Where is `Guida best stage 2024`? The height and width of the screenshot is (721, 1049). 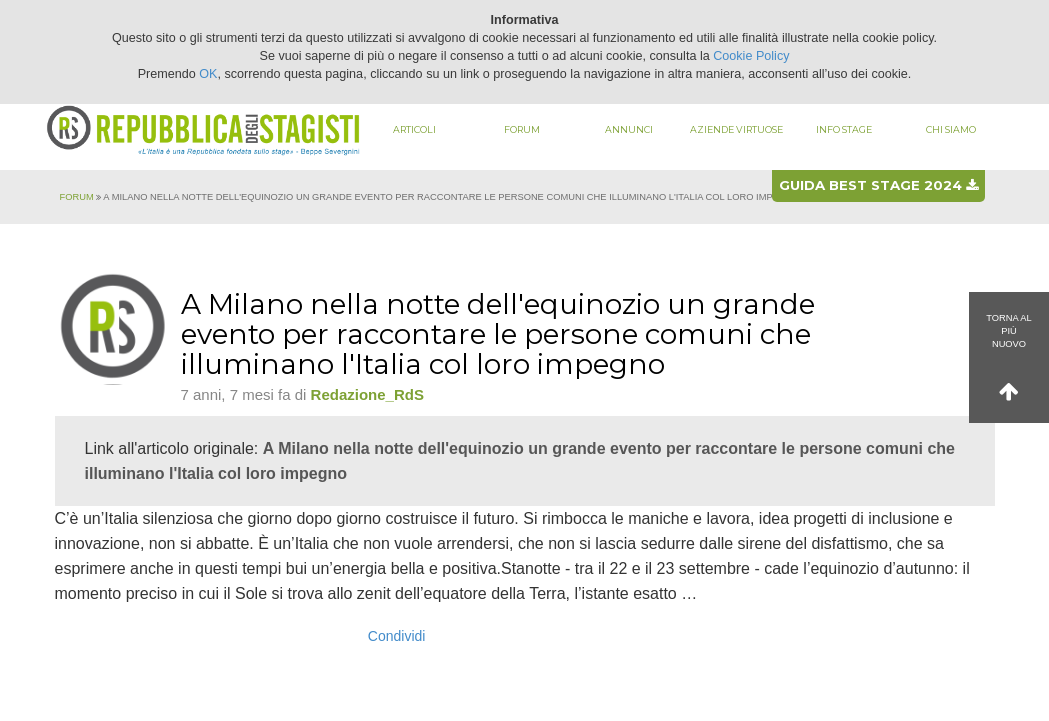
Guida best stage 2024 is located at coordinates (878, 185).